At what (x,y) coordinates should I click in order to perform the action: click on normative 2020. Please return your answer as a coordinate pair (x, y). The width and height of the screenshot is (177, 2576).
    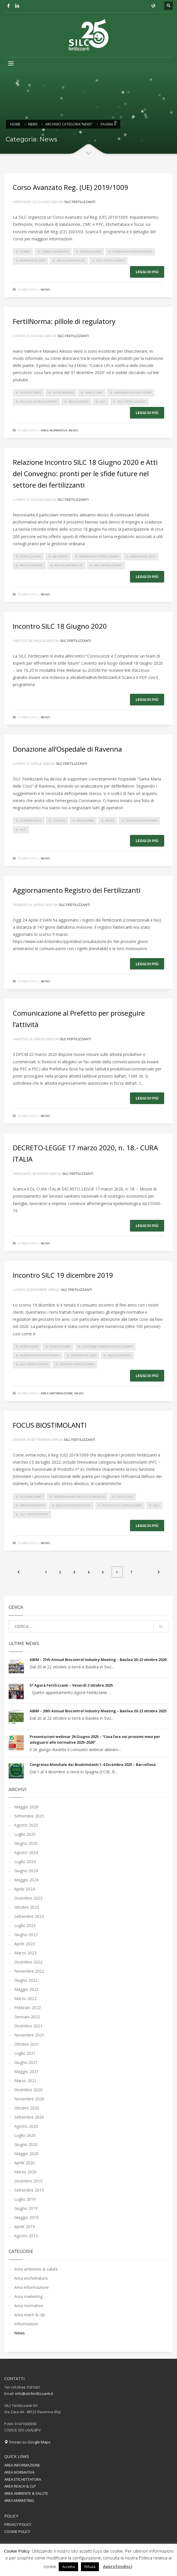
    Looking at the image, I should click on (32, 260).